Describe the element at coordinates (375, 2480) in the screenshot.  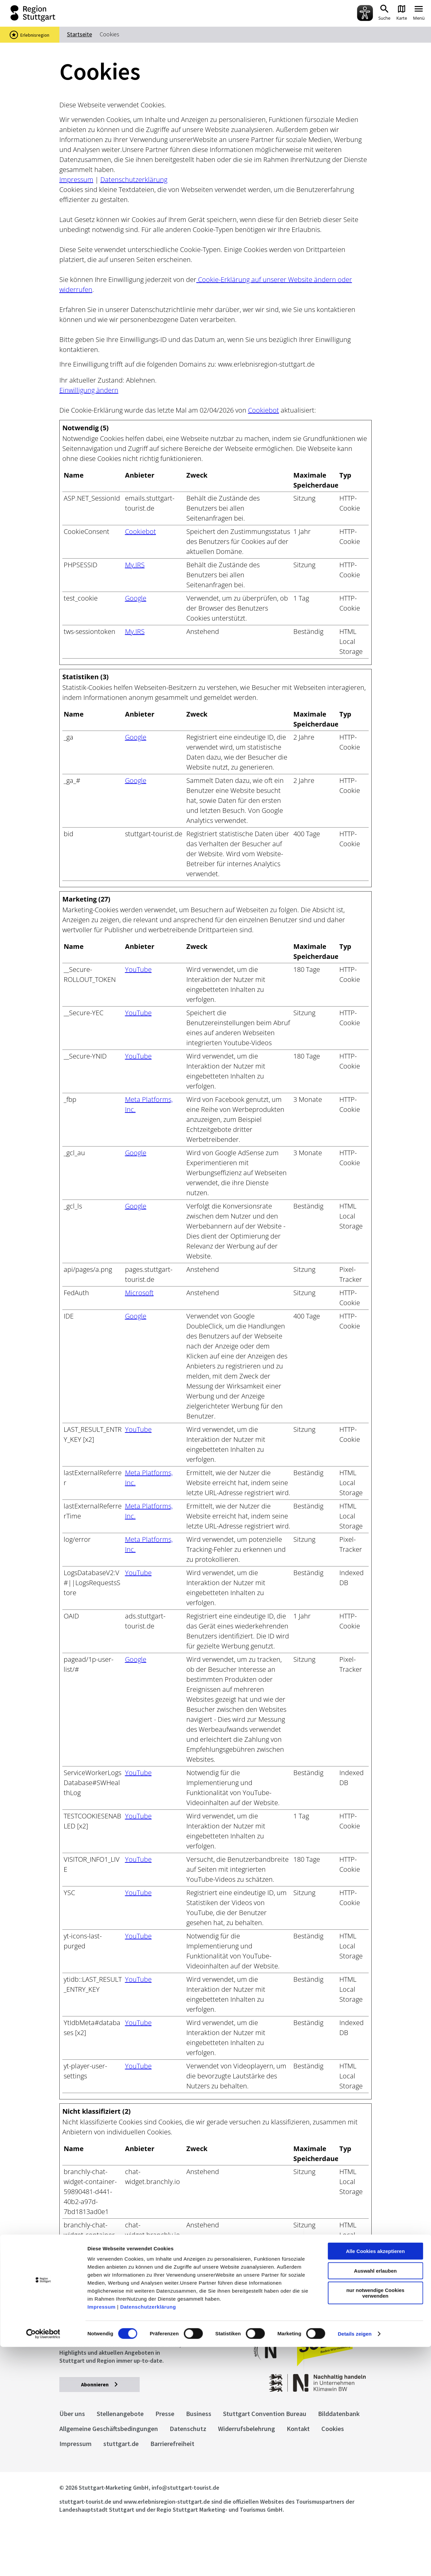
I see `Alle Cookies akzeptieren` at that location.